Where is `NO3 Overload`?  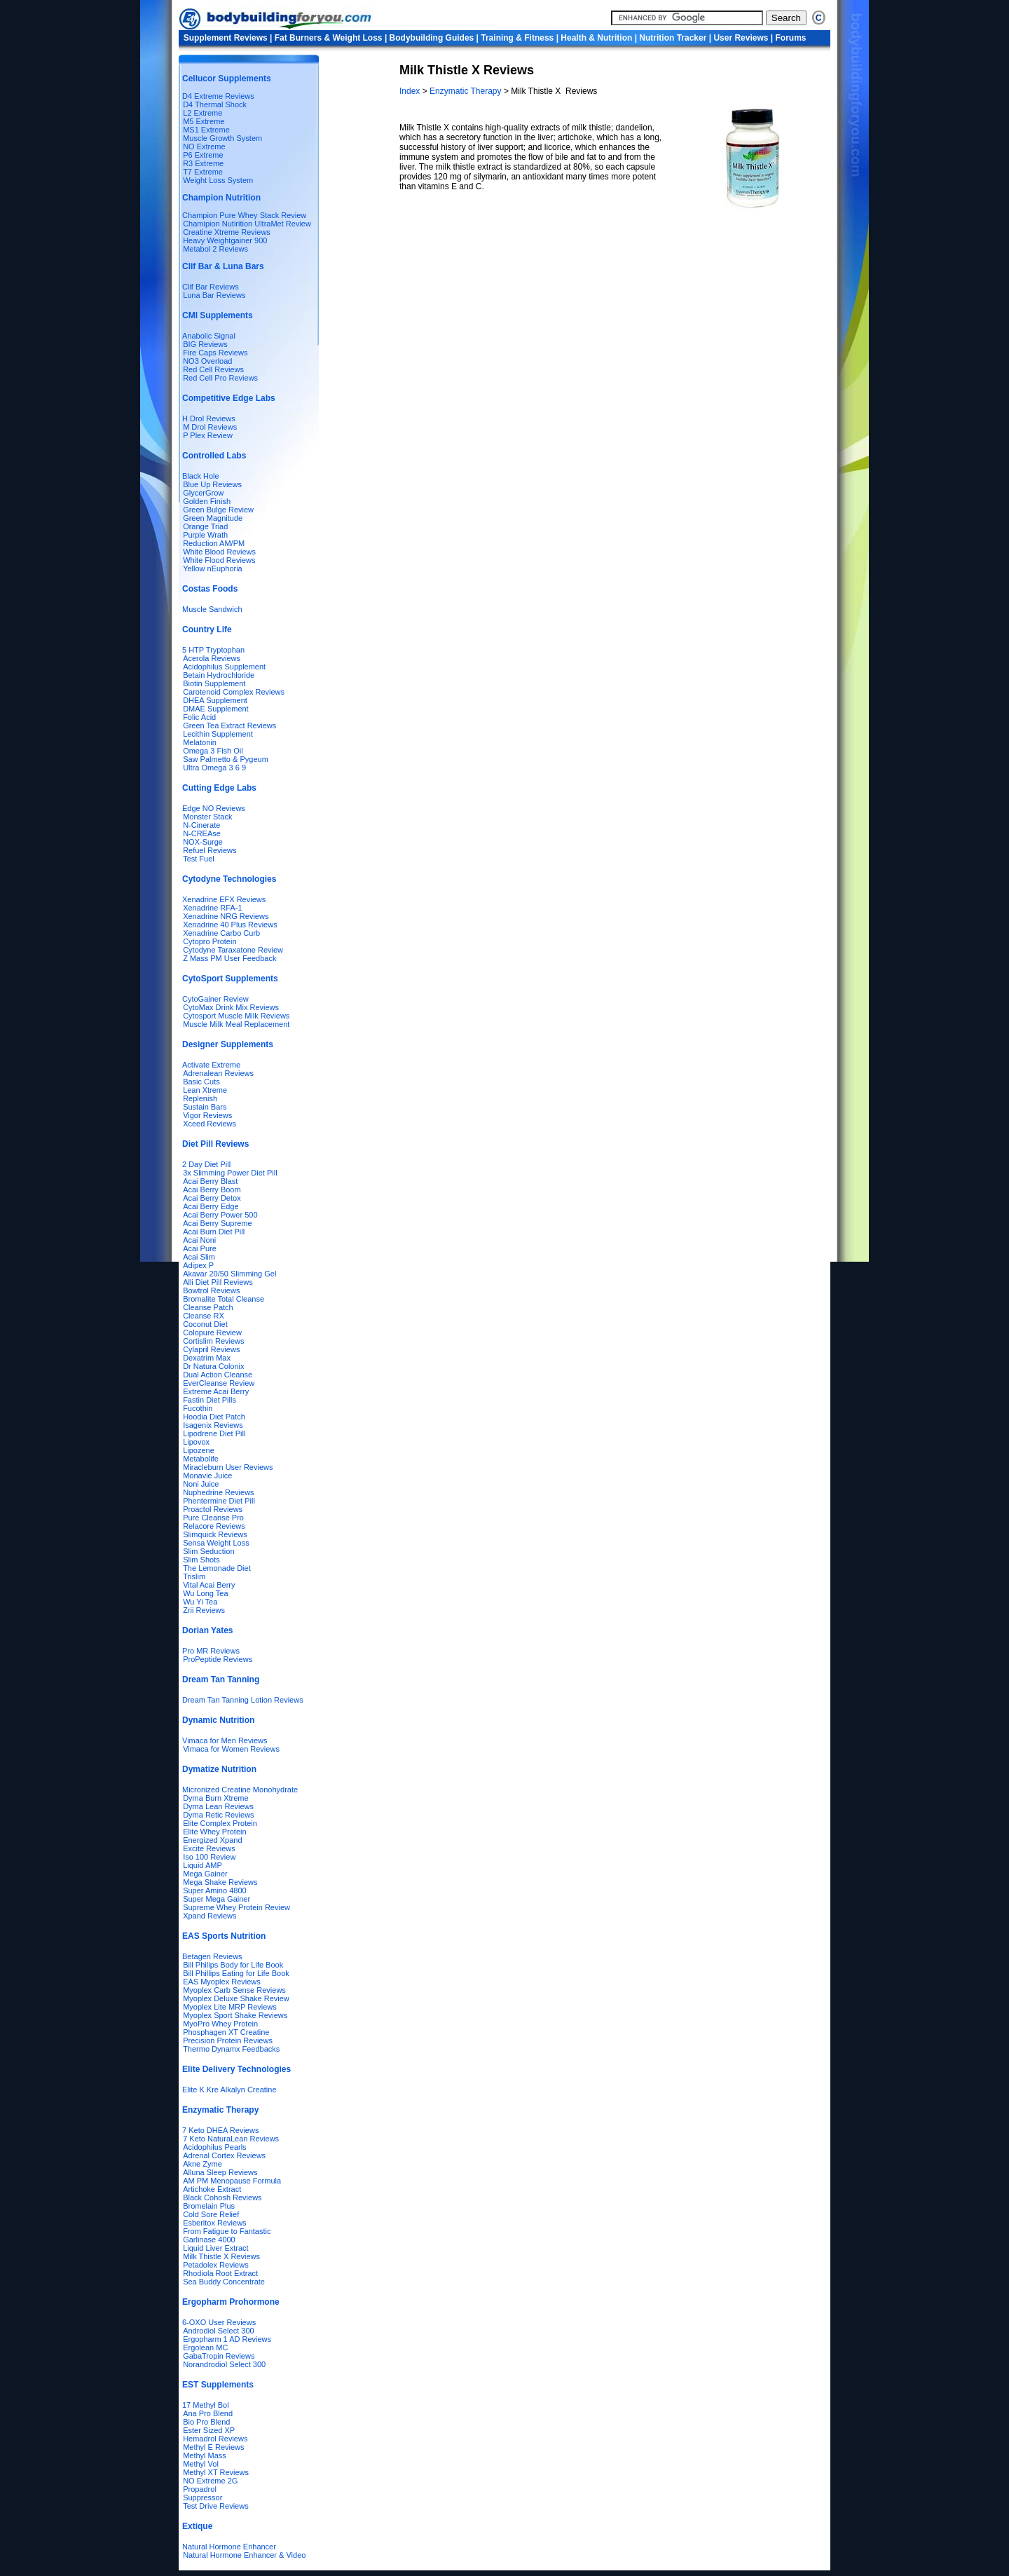
NO3 Overload is located at coordinates (207, 361).